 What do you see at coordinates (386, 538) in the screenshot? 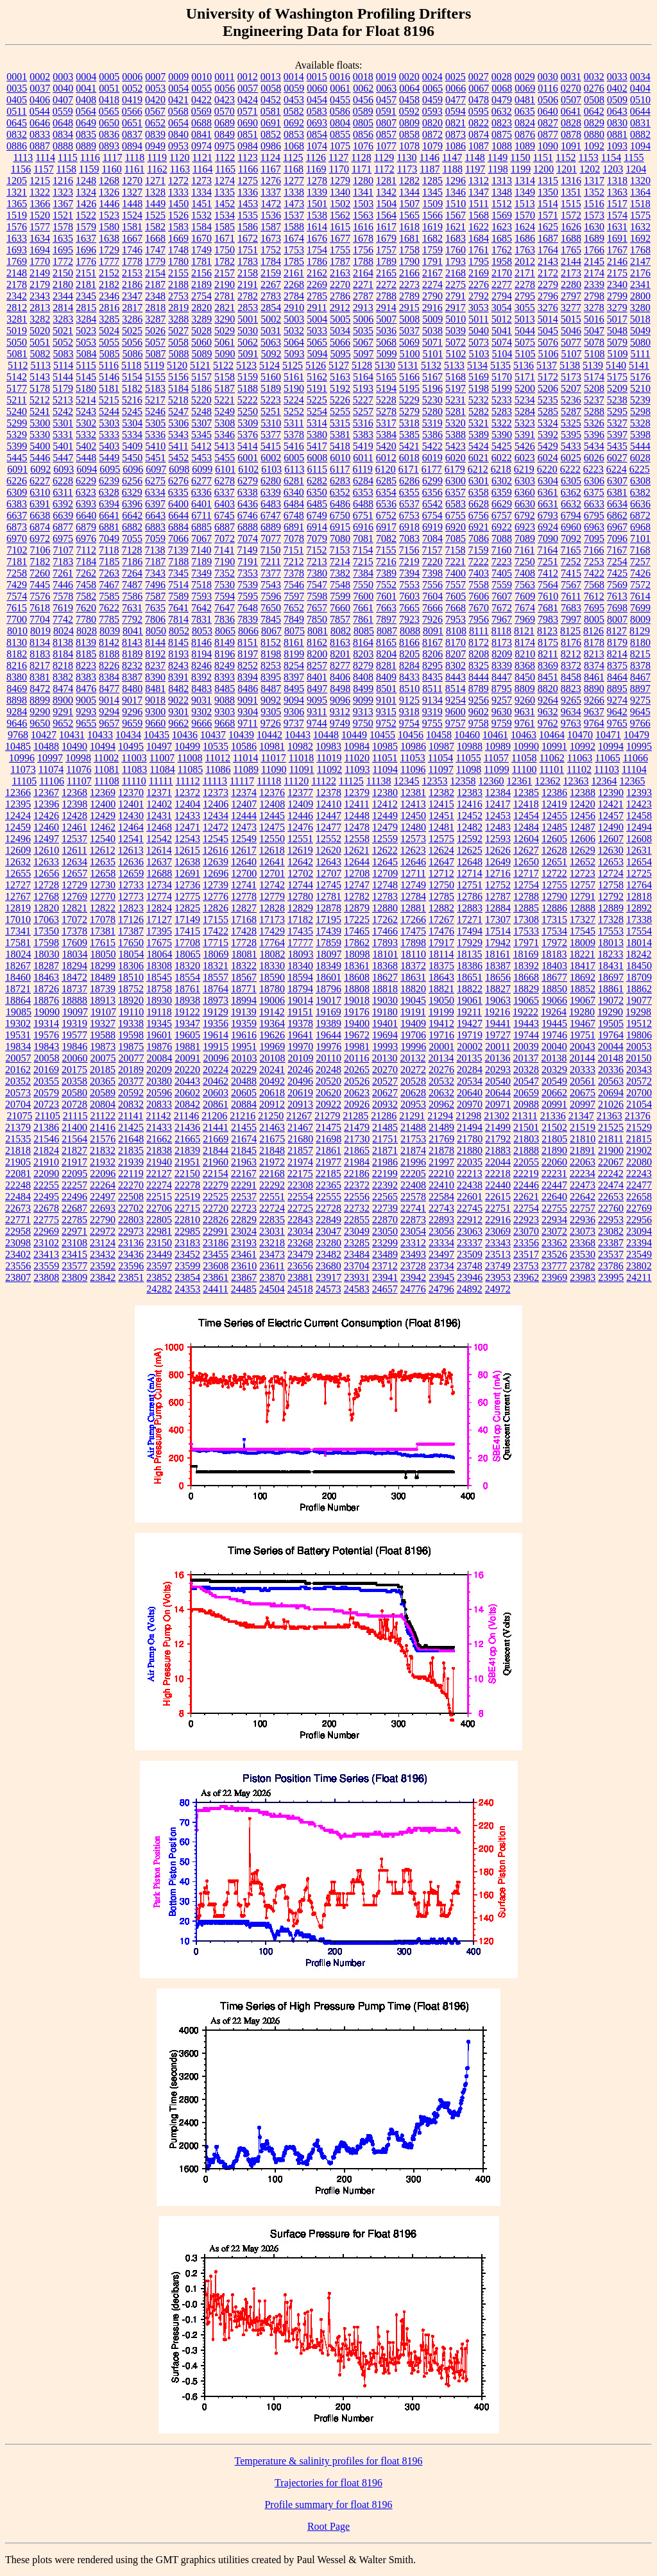
I see `7082` at bounding box center [386, 538].